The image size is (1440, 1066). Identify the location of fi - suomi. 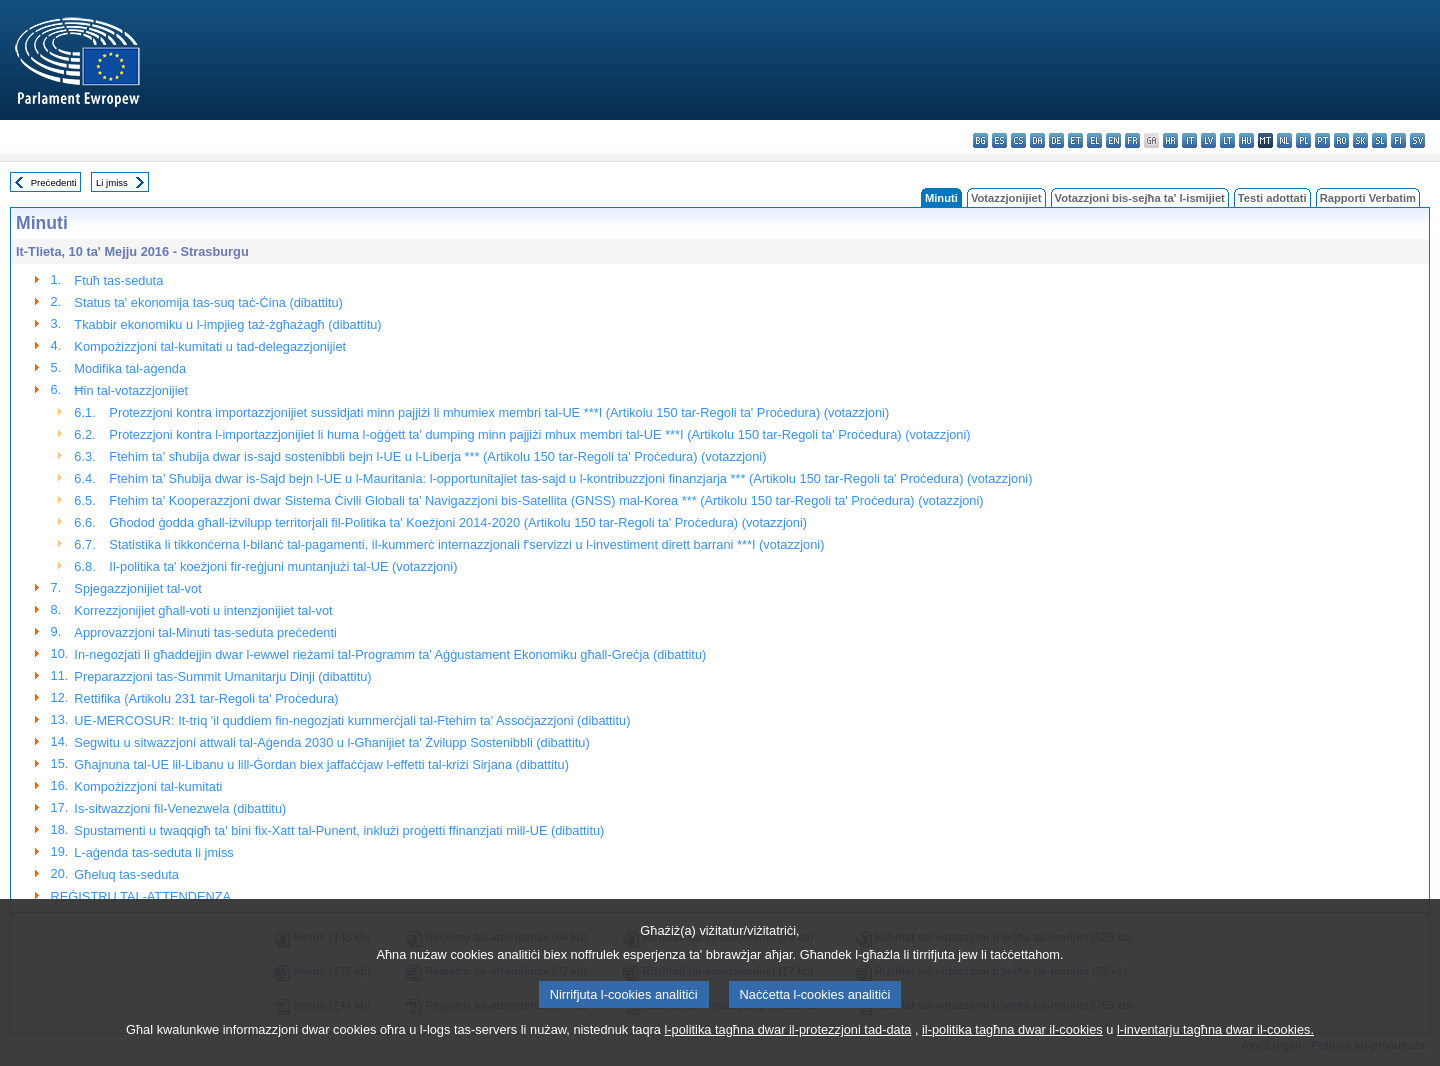
(1398, 140).